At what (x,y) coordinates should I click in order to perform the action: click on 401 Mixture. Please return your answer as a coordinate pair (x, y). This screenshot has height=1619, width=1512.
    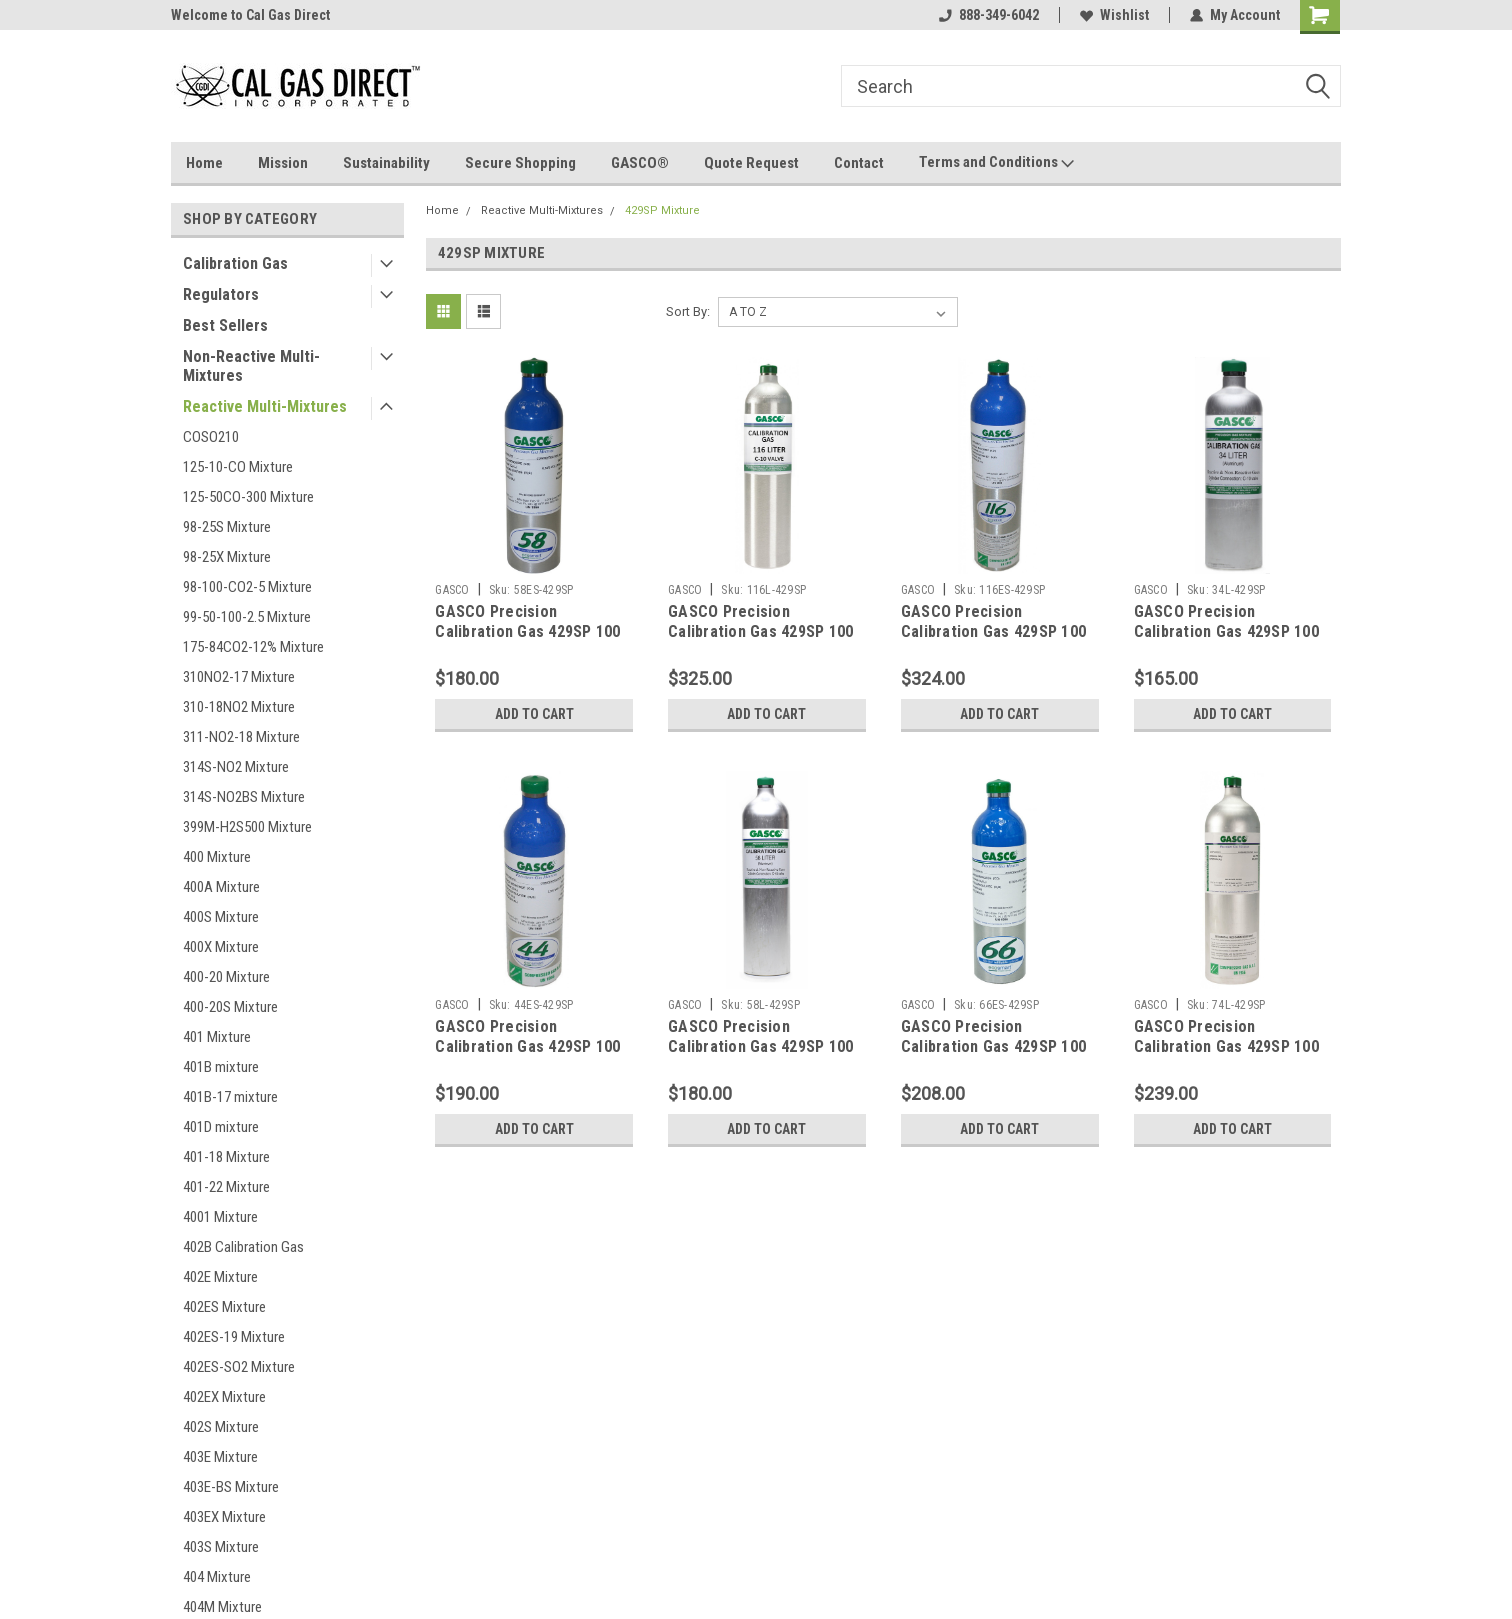
    Looking at the image, I should click on (217, 1037).